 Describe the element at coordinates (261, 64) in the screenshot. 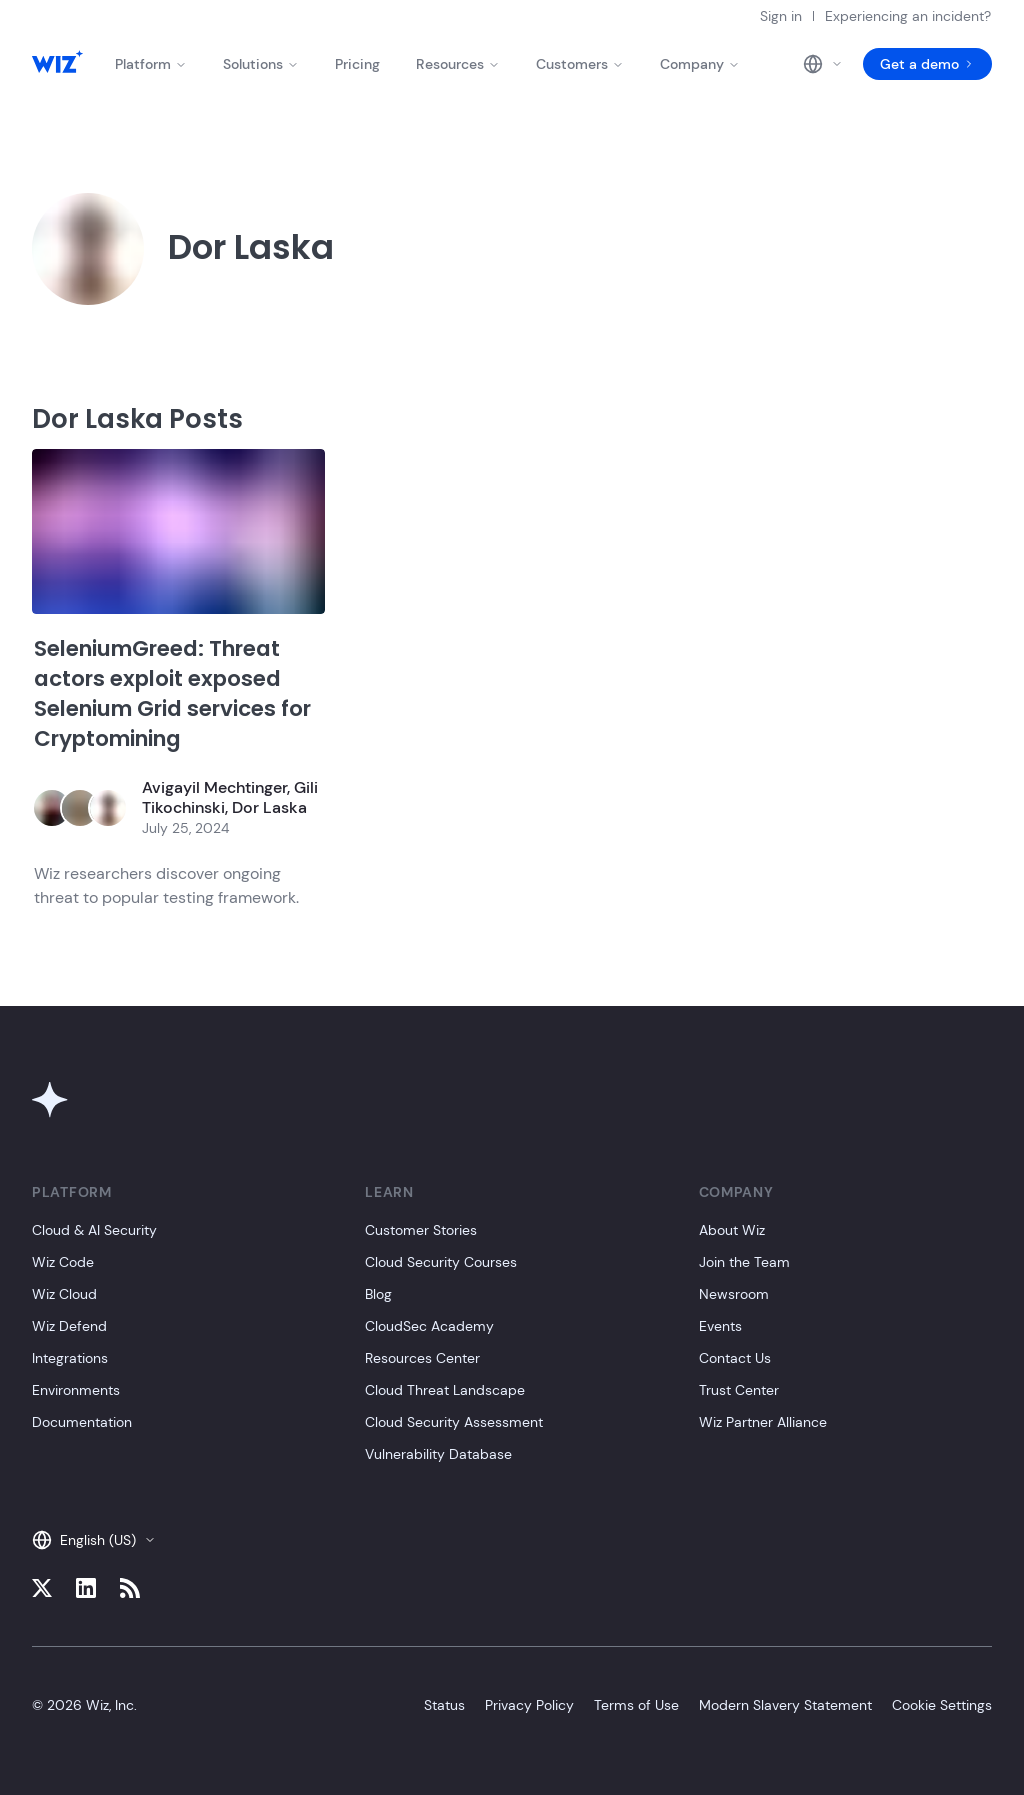

I see `Solutions` at that location.